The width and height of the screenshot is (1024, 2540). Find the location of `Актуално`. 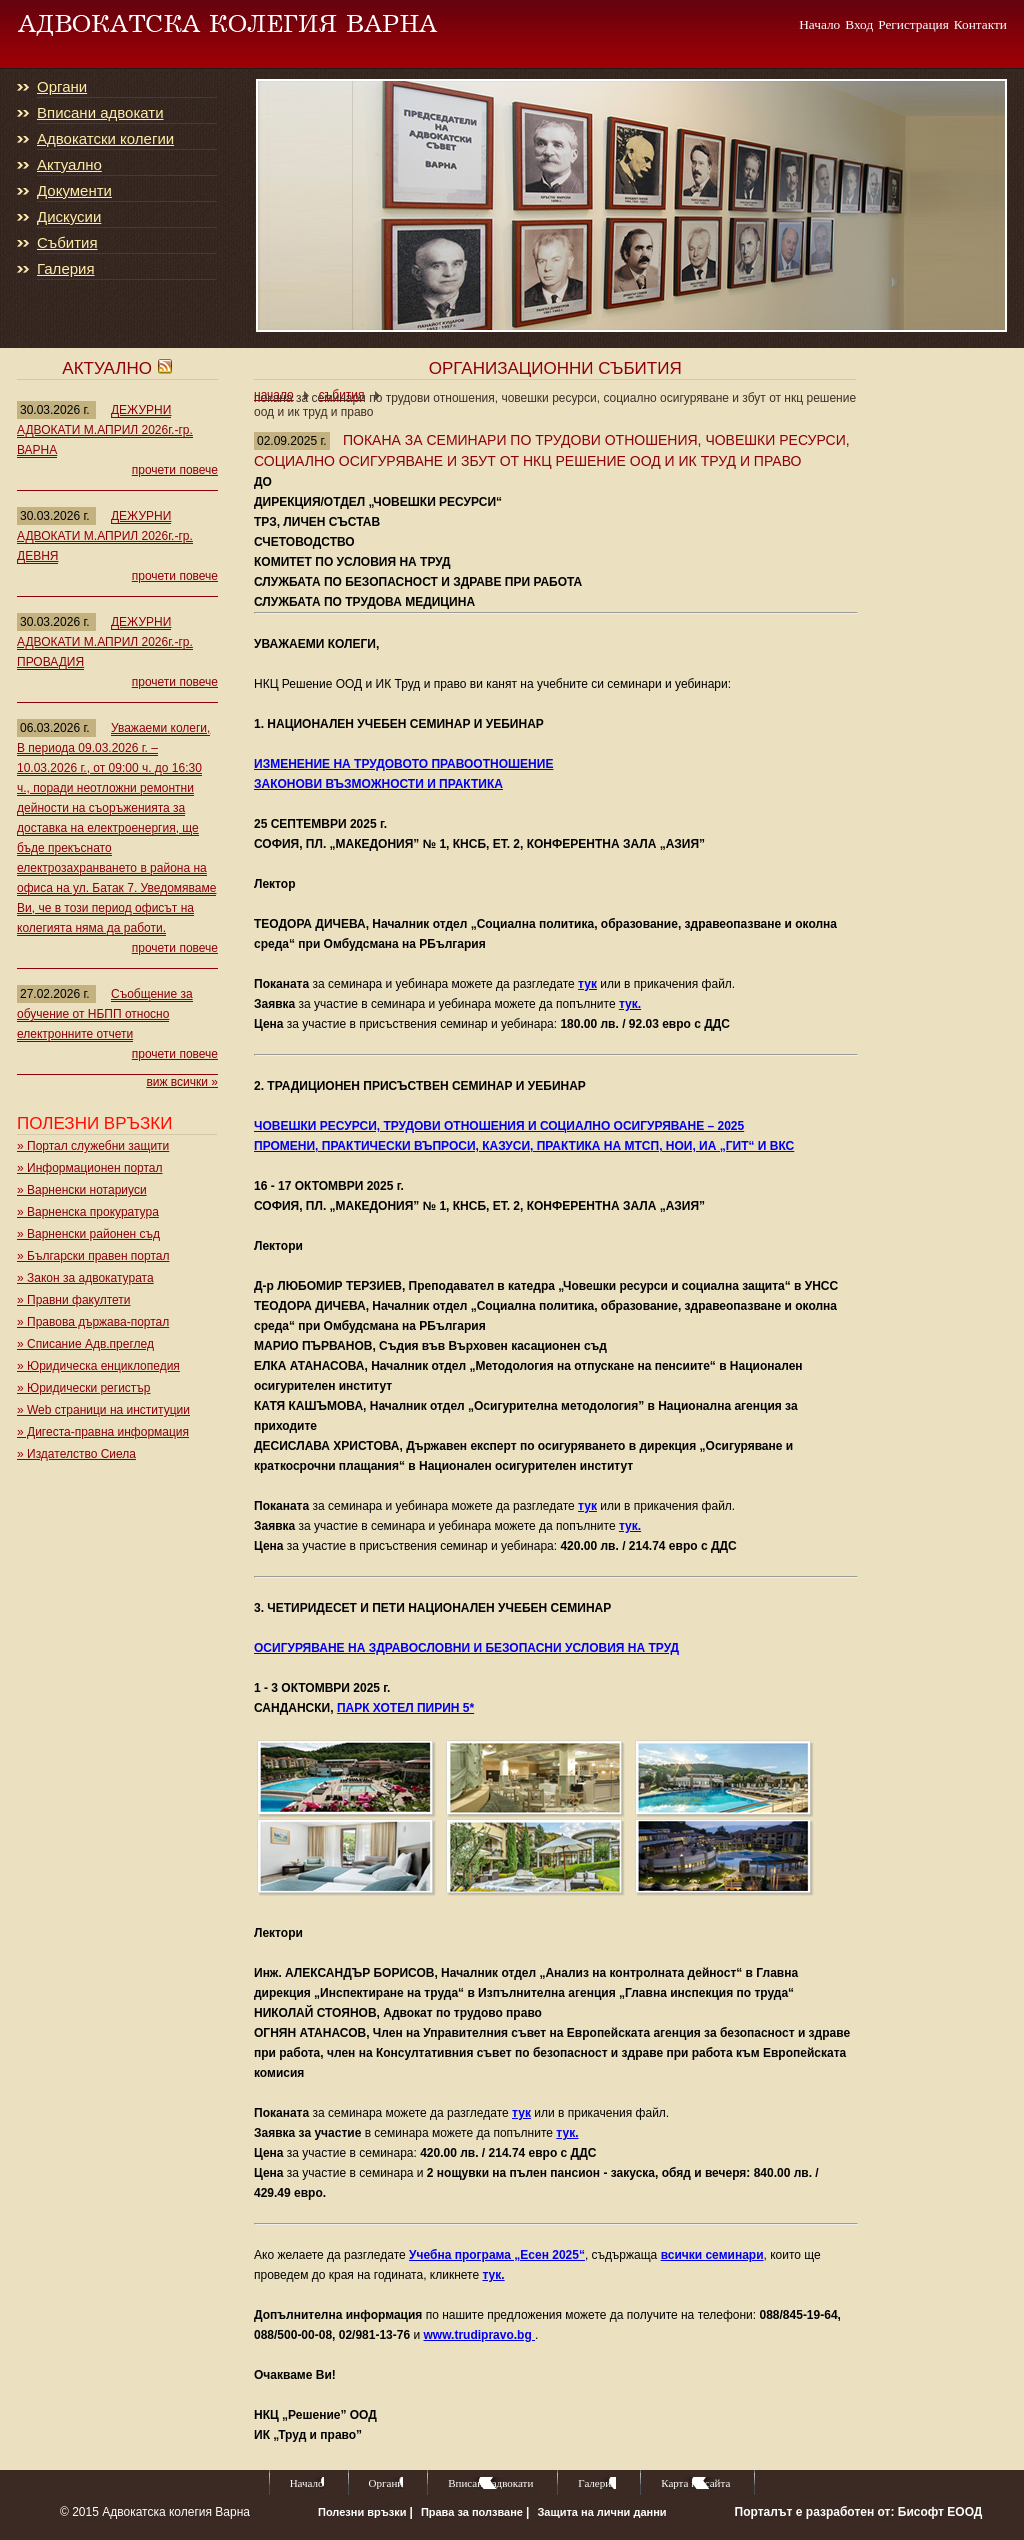

Актуално is located at coordinates (69, 165).